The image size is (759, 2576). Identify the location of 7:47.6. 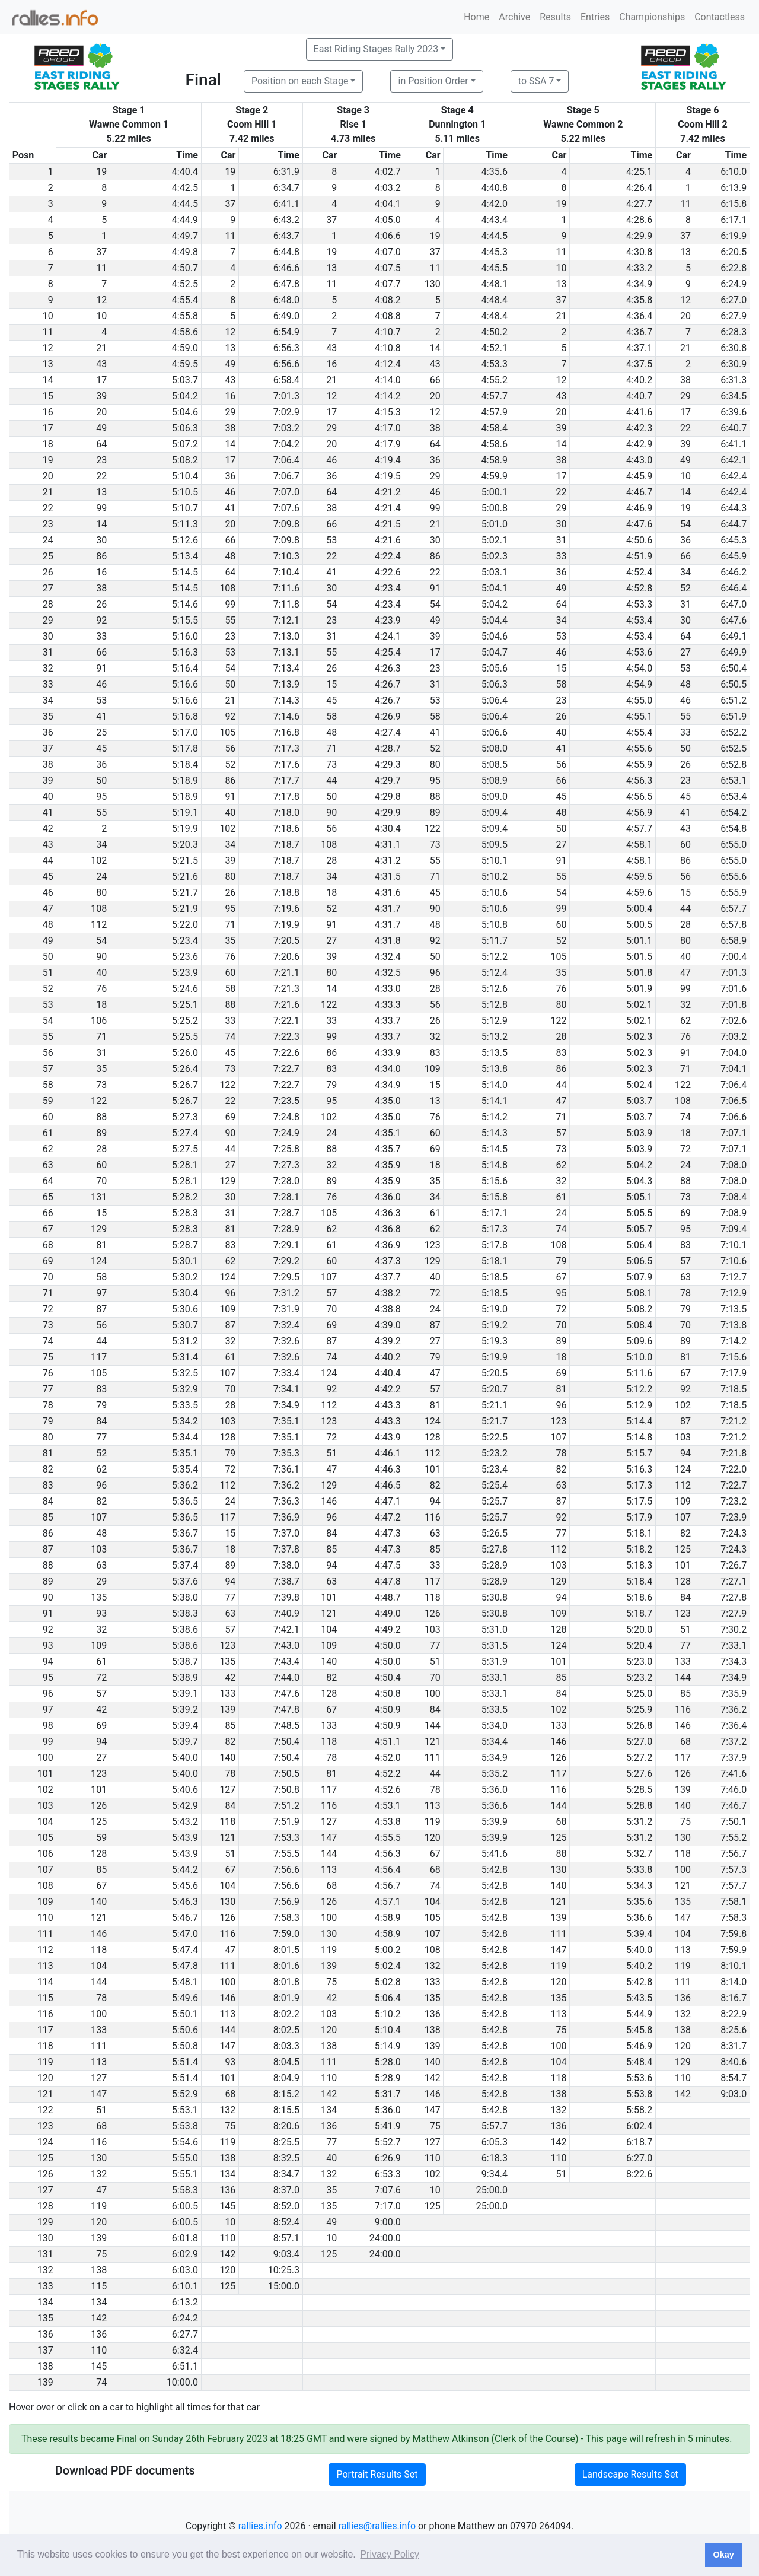
(286, 1693).